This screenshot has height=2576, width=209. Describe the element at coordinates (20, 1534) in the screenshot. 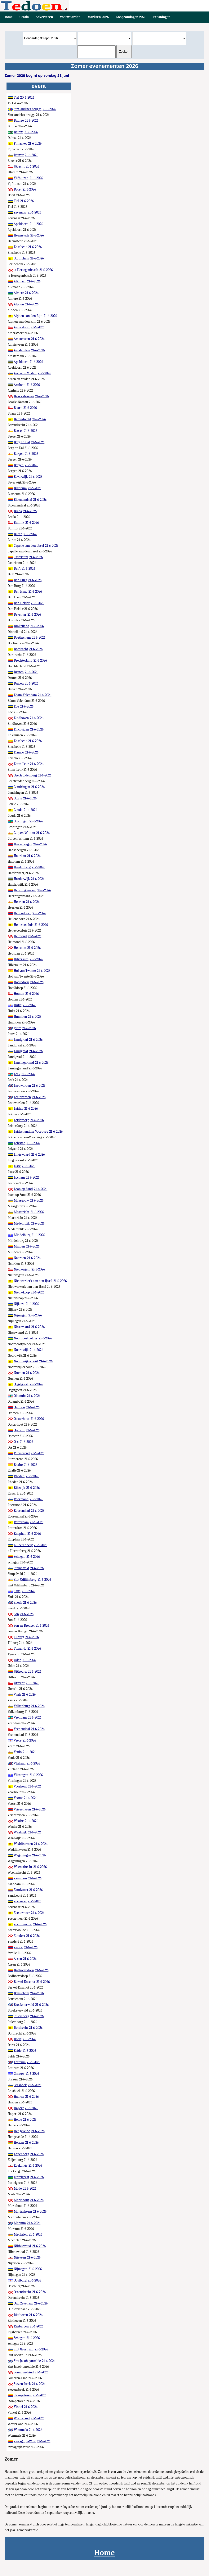

I see `Rucphen` at that location.